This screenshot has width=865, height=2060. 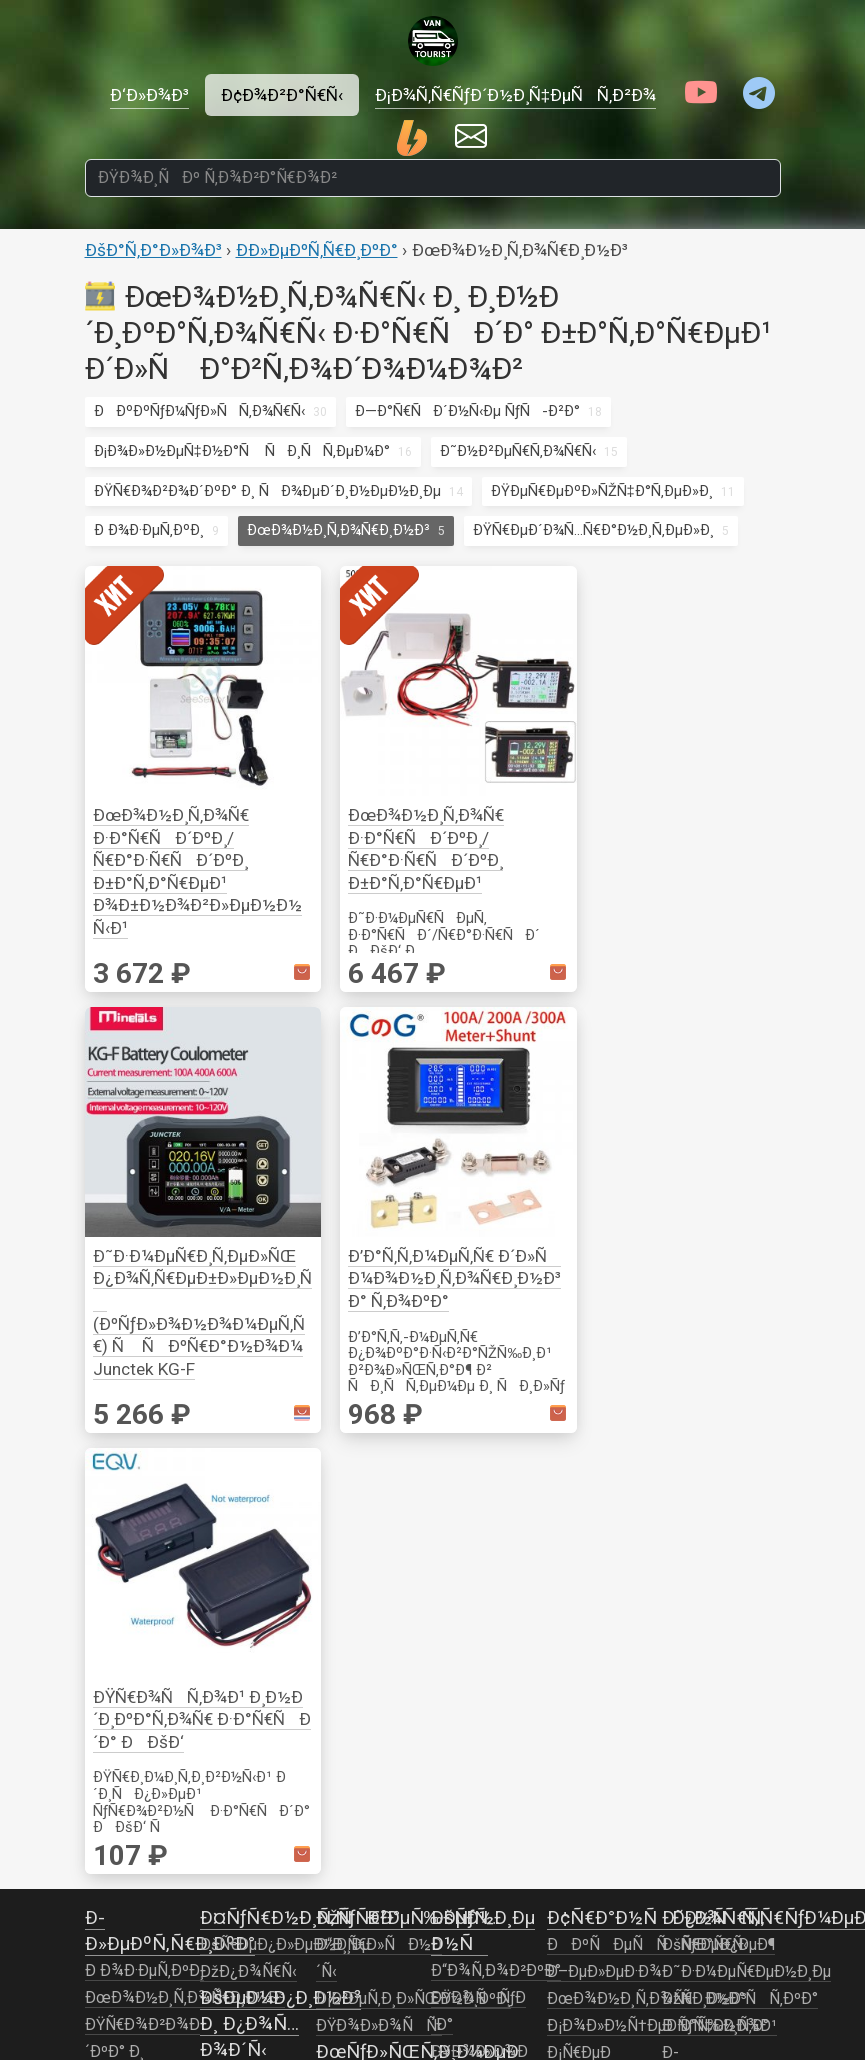 I want to click on ÐšÐ¾Ð¼Ñ„Ð¾Ñ€Ñ‚, so click(x=269, y=1337).